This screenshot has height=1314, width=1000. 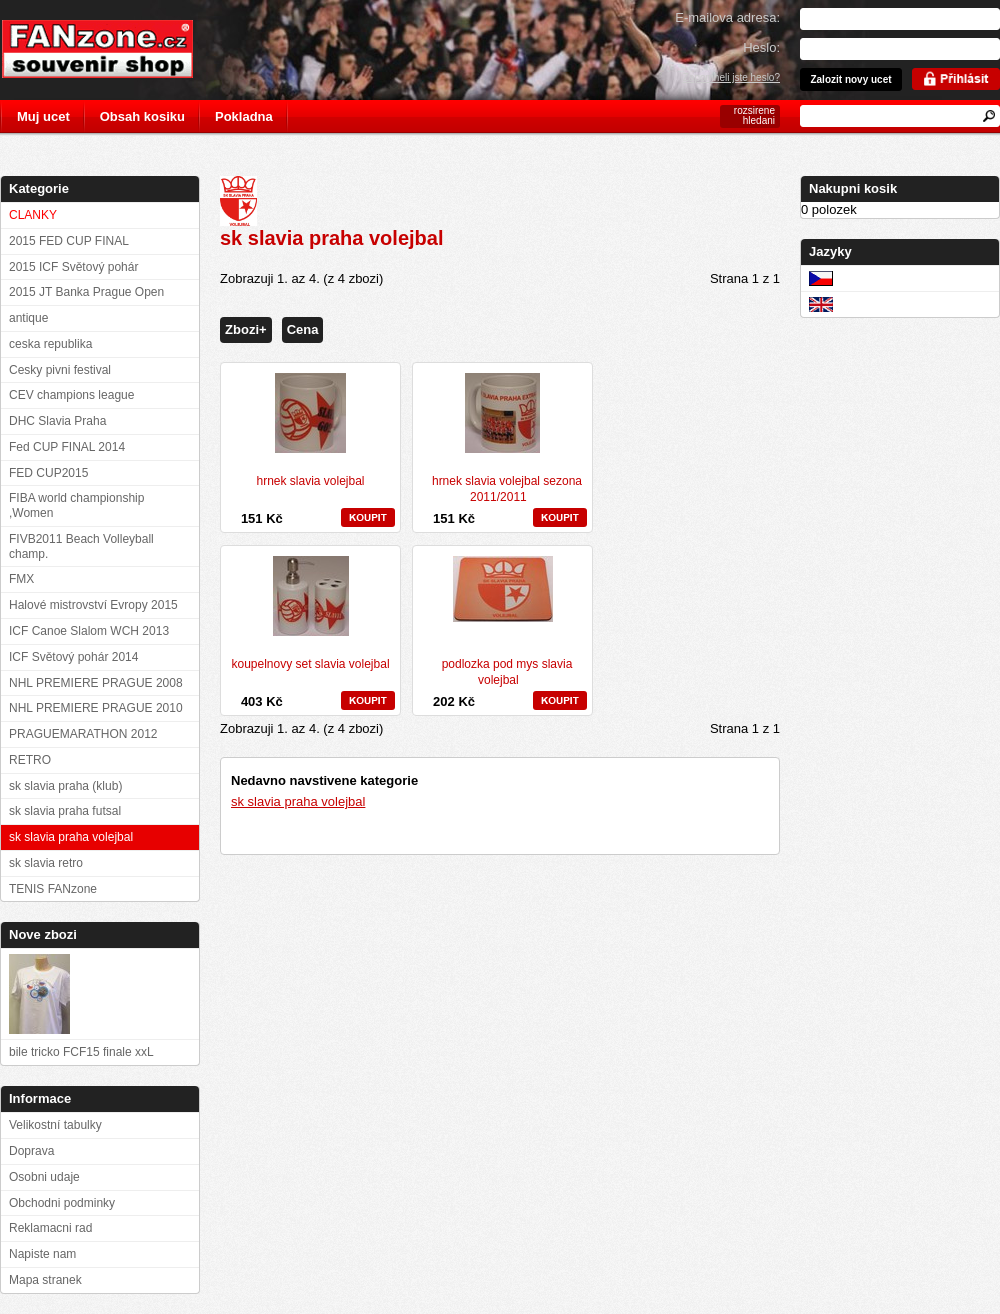 I want to click on FIVB2011 Beach Volleyball champ., so click(x=81, y=546).